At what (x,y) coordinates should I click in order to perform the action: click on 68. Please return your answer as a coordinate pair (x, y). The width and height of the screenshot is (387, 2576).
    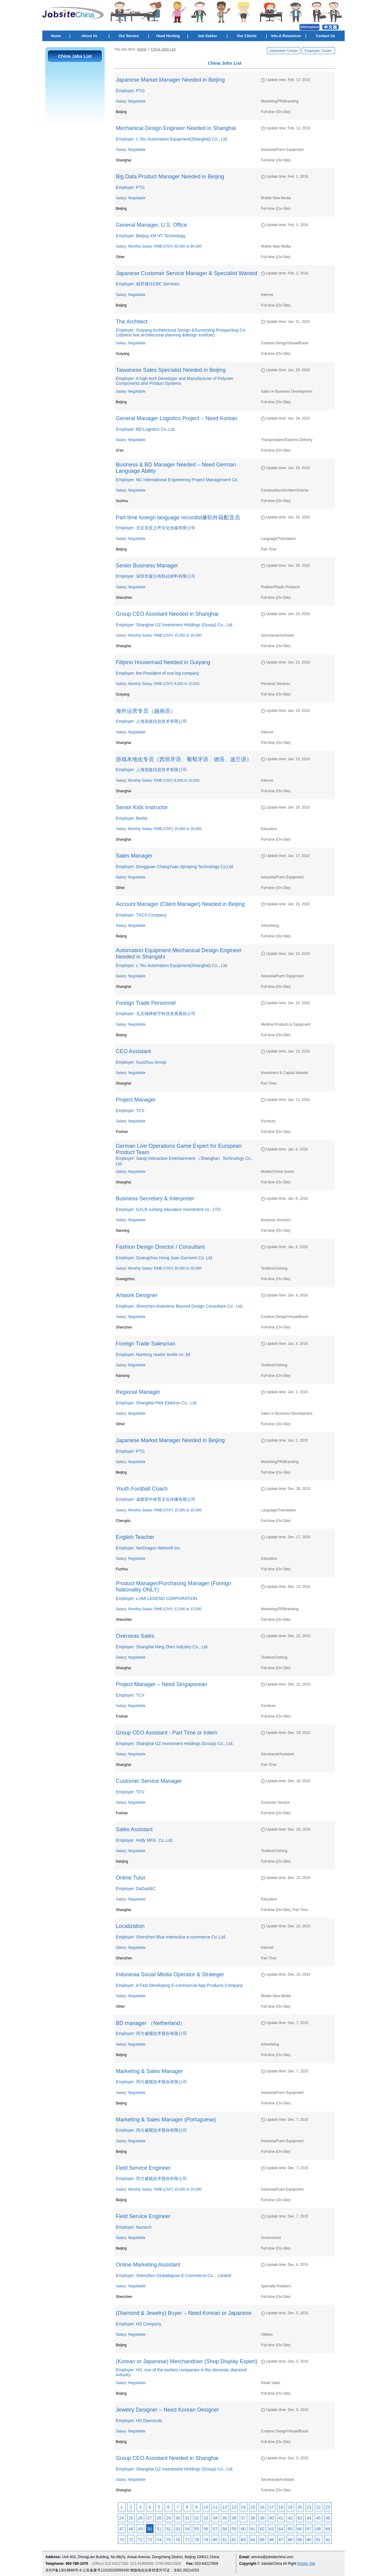
    Looking at the image, I should click on (318, 2528).